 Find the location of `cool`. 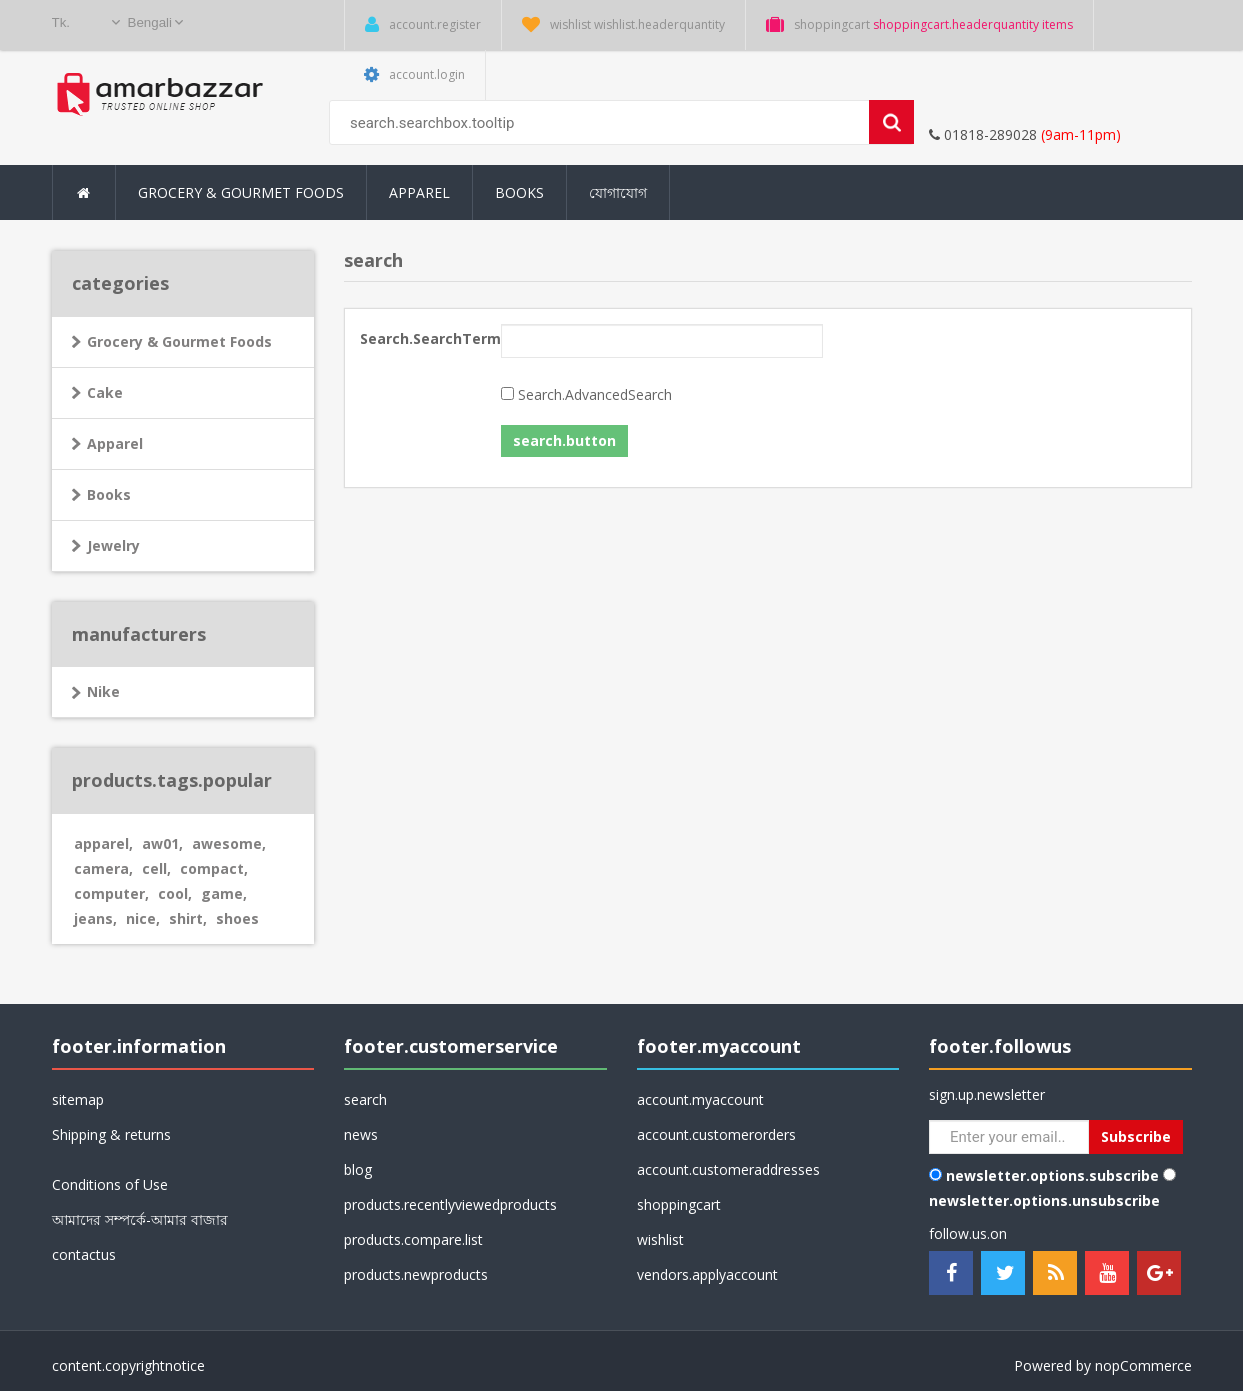

cool is located at coordinates (175, 893).